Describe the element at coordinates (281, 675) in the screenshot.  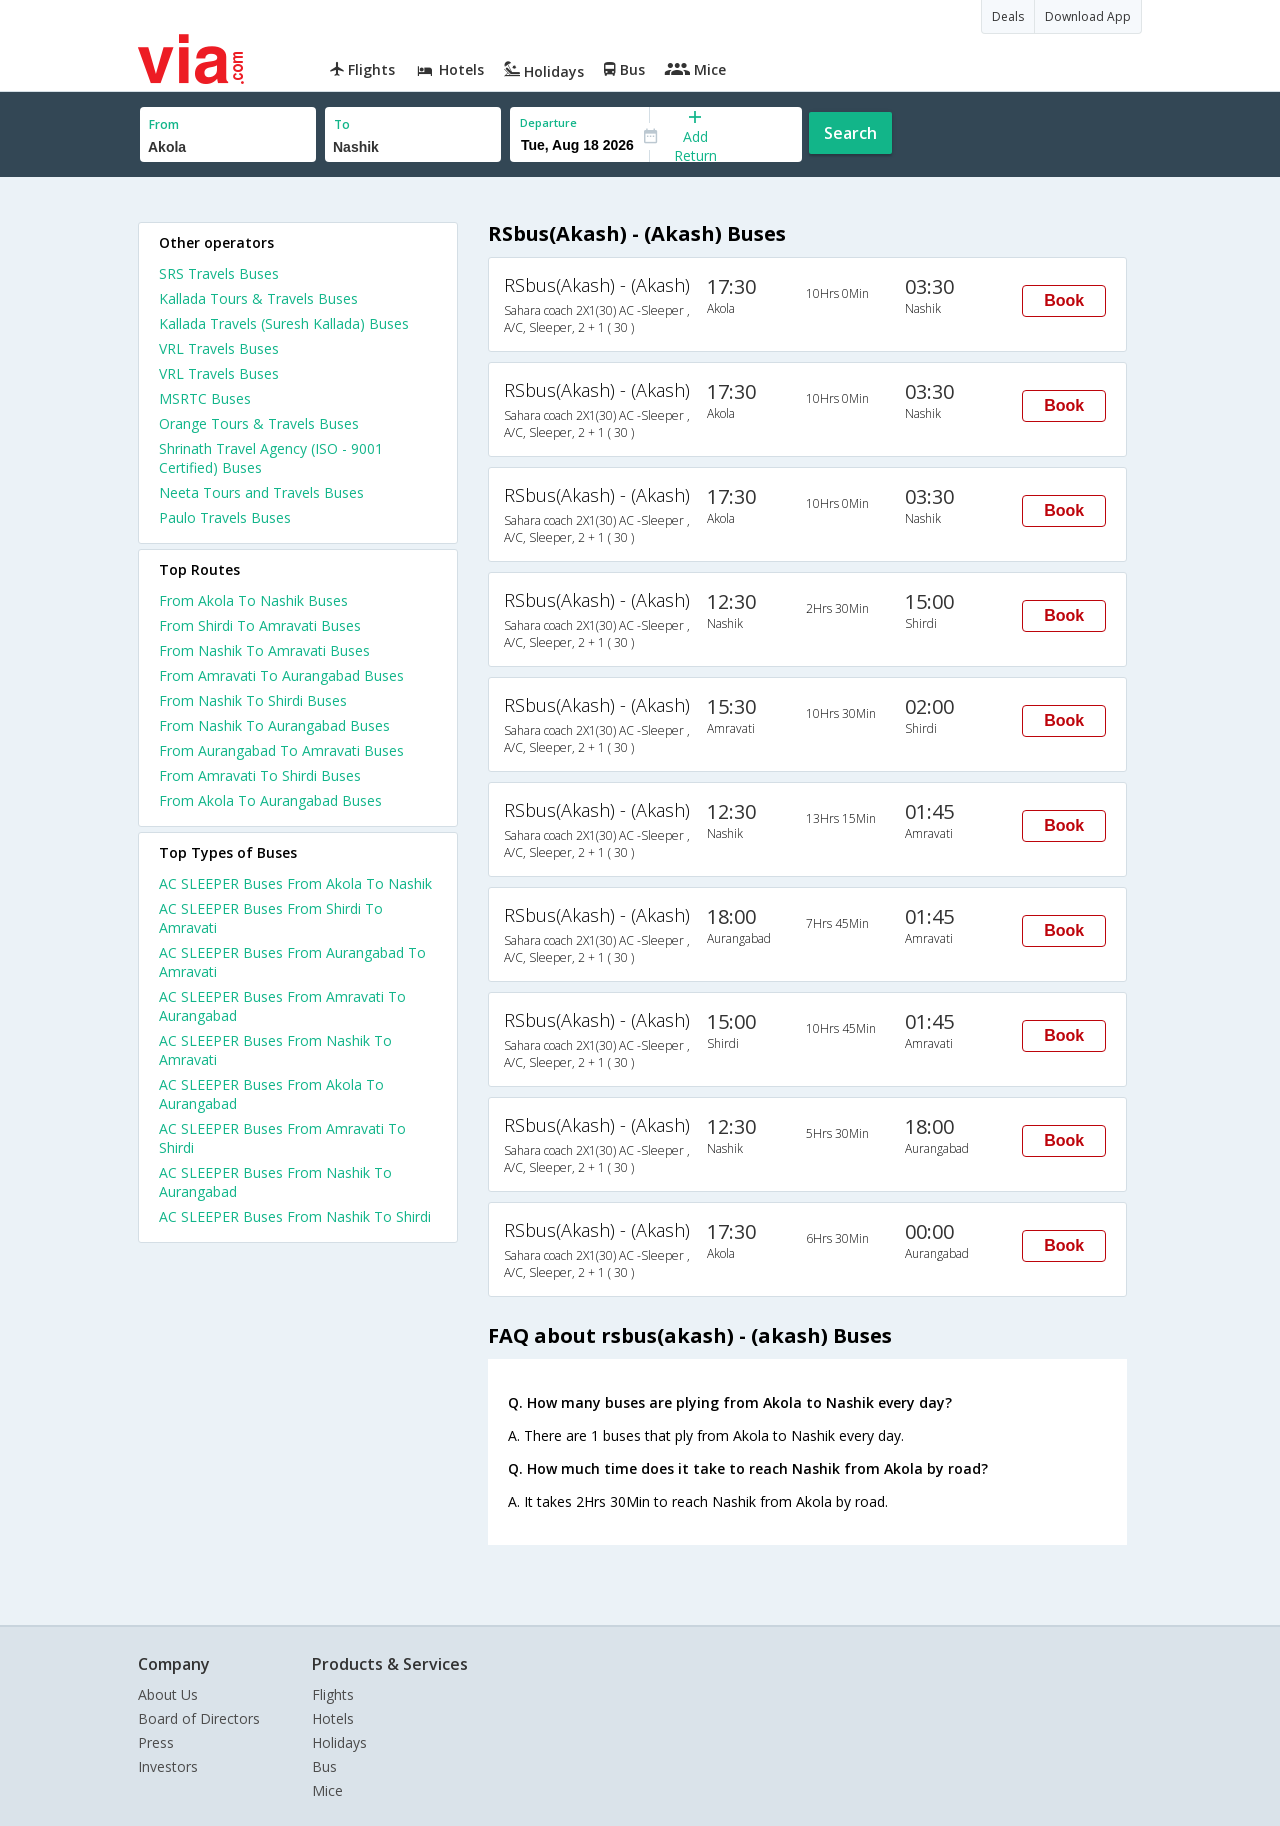
I see `From Amravati To Aurangabad Buses` at that location.